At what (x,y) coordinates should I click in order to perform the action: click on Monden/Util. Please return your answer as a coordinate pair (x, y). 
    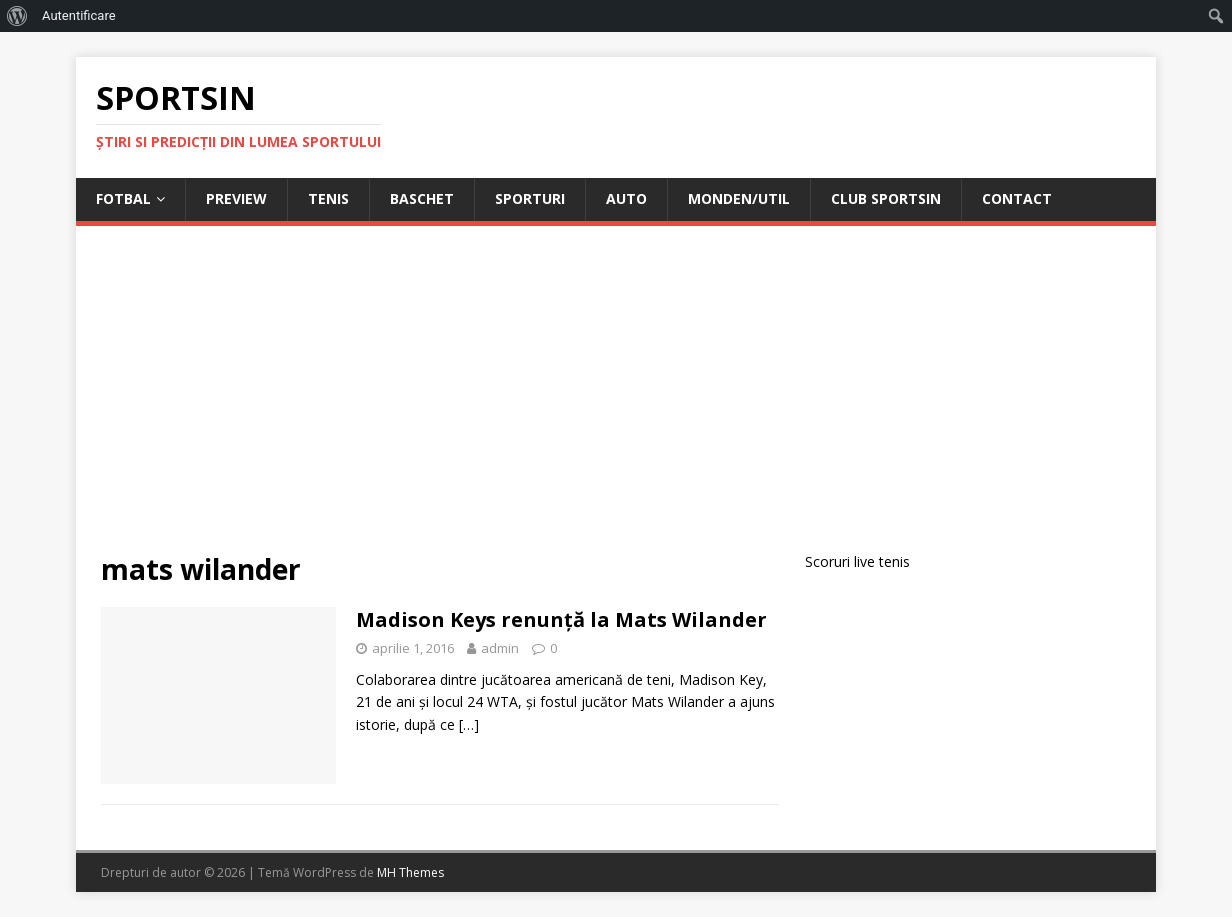
    Looking at the image, I should click on (739, 198).